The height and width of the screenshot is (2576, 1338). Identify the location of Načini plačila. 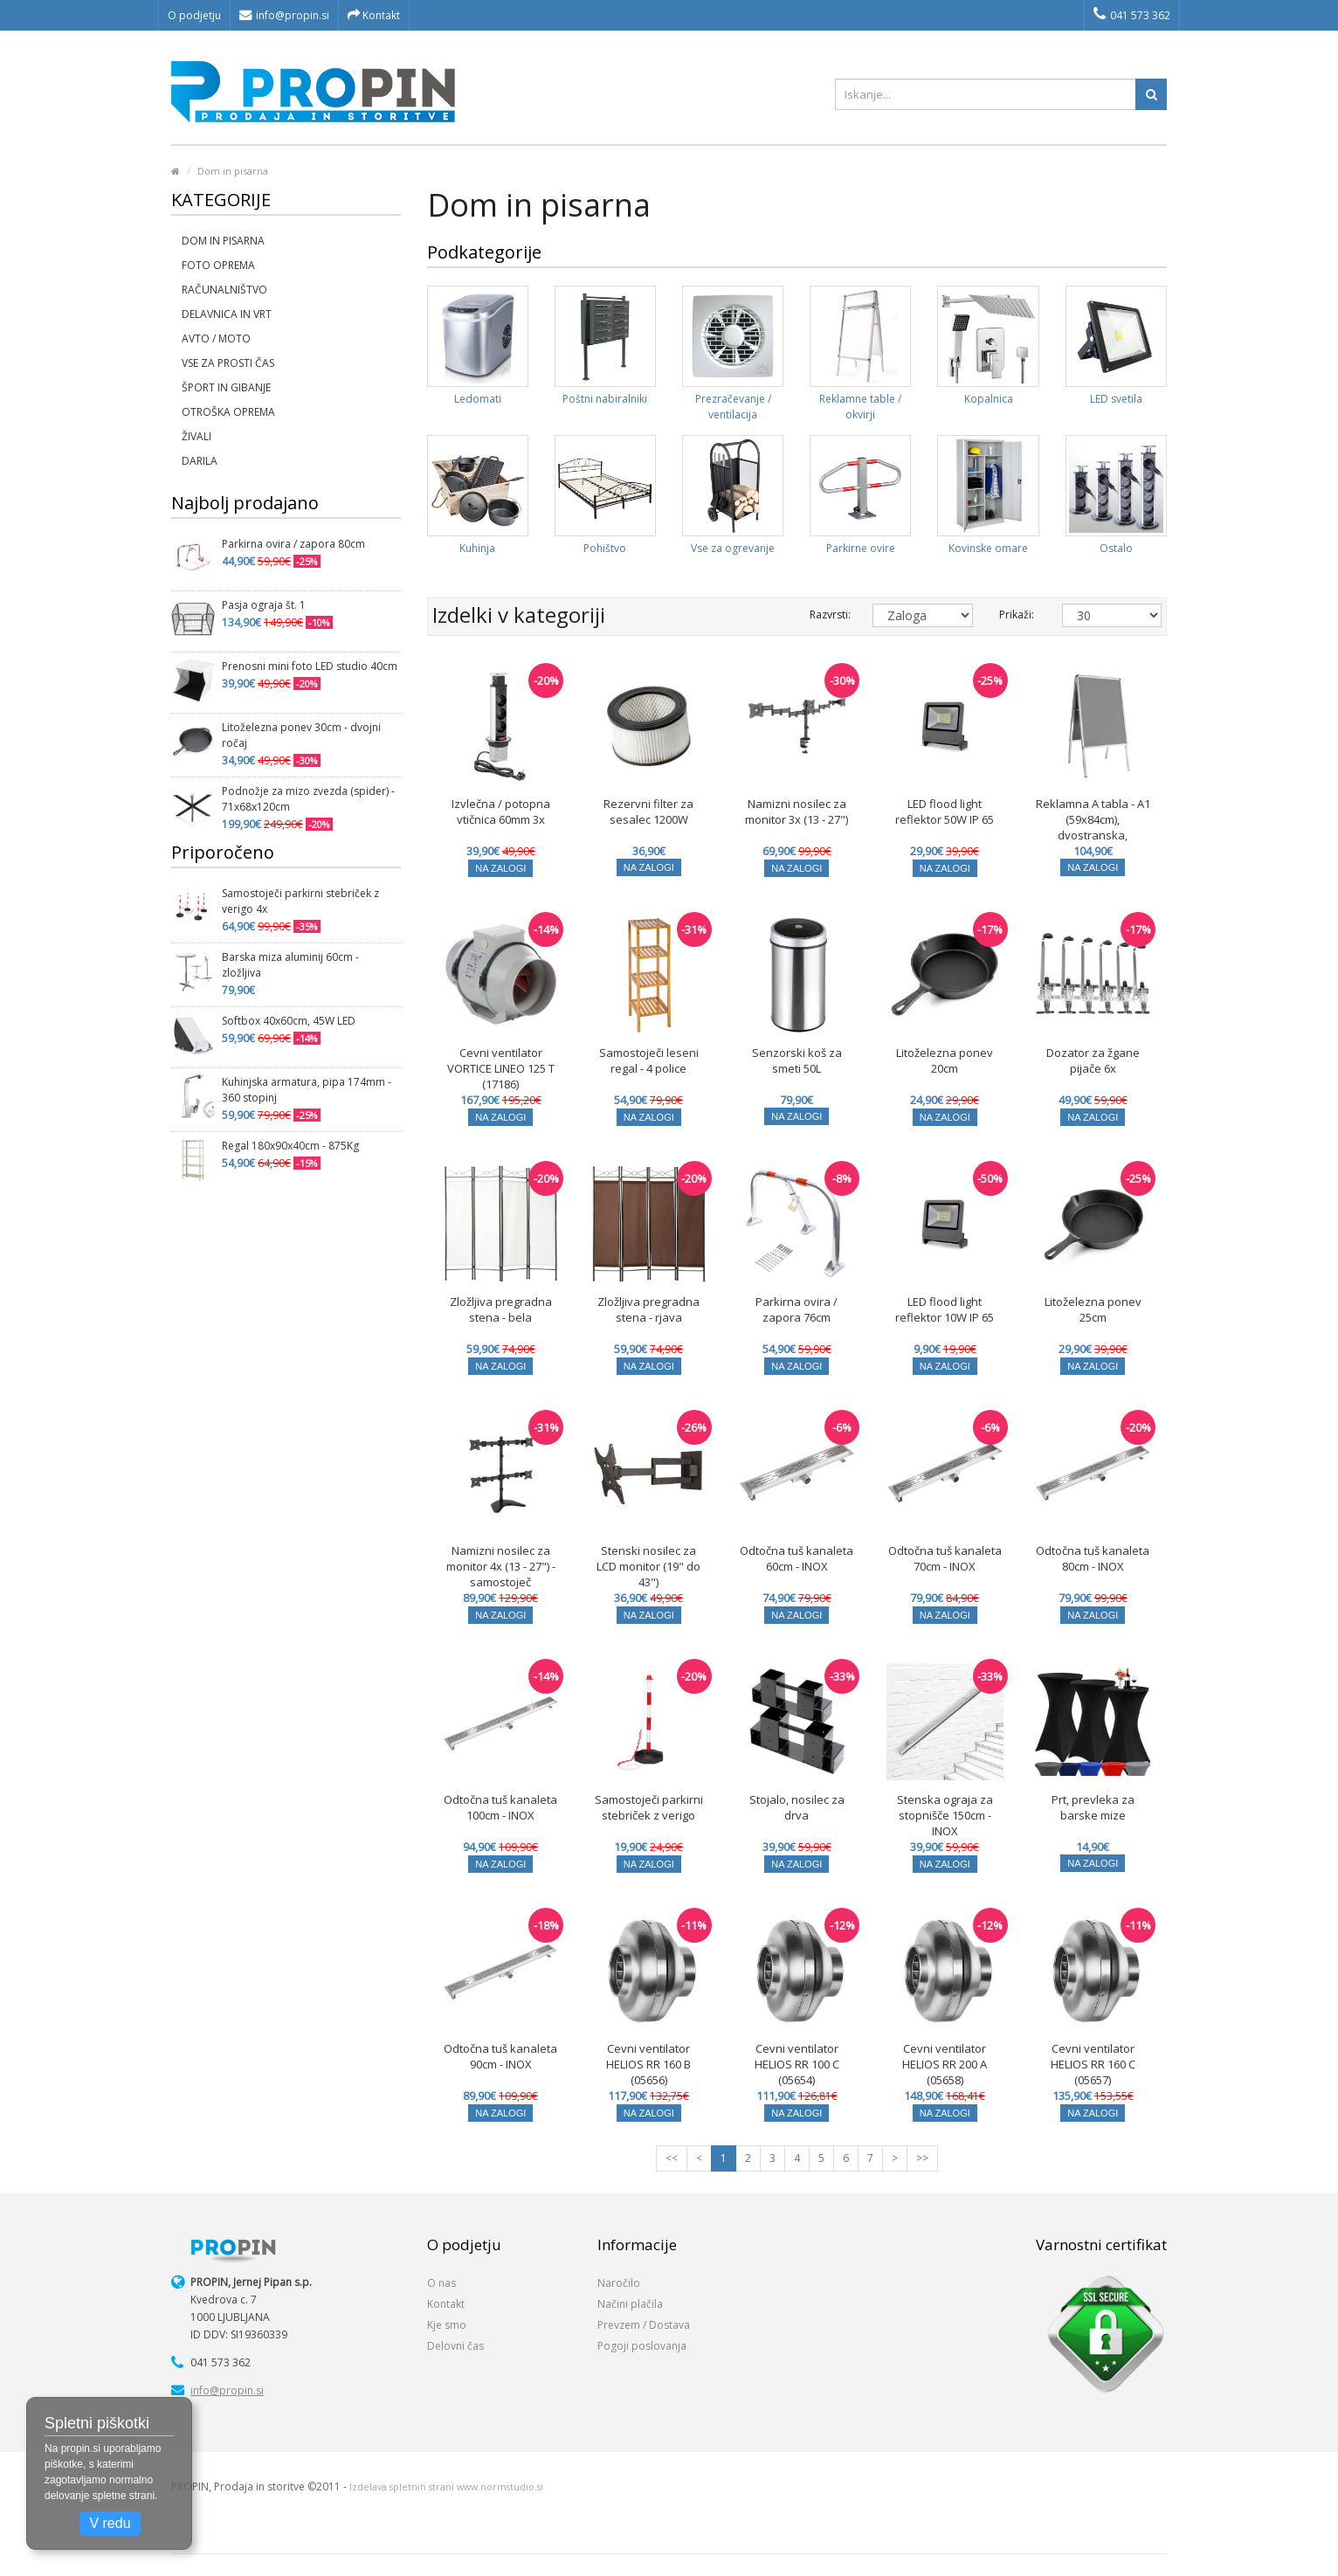
(630, 2303).